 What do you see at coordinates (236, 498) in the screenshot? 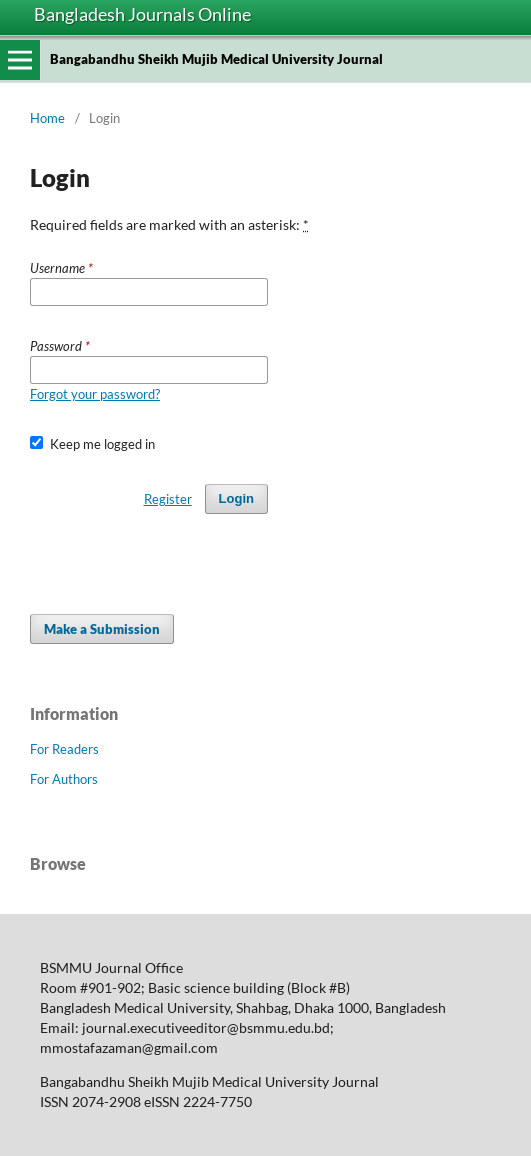
I see `Login` at bounding box center [236, 498].